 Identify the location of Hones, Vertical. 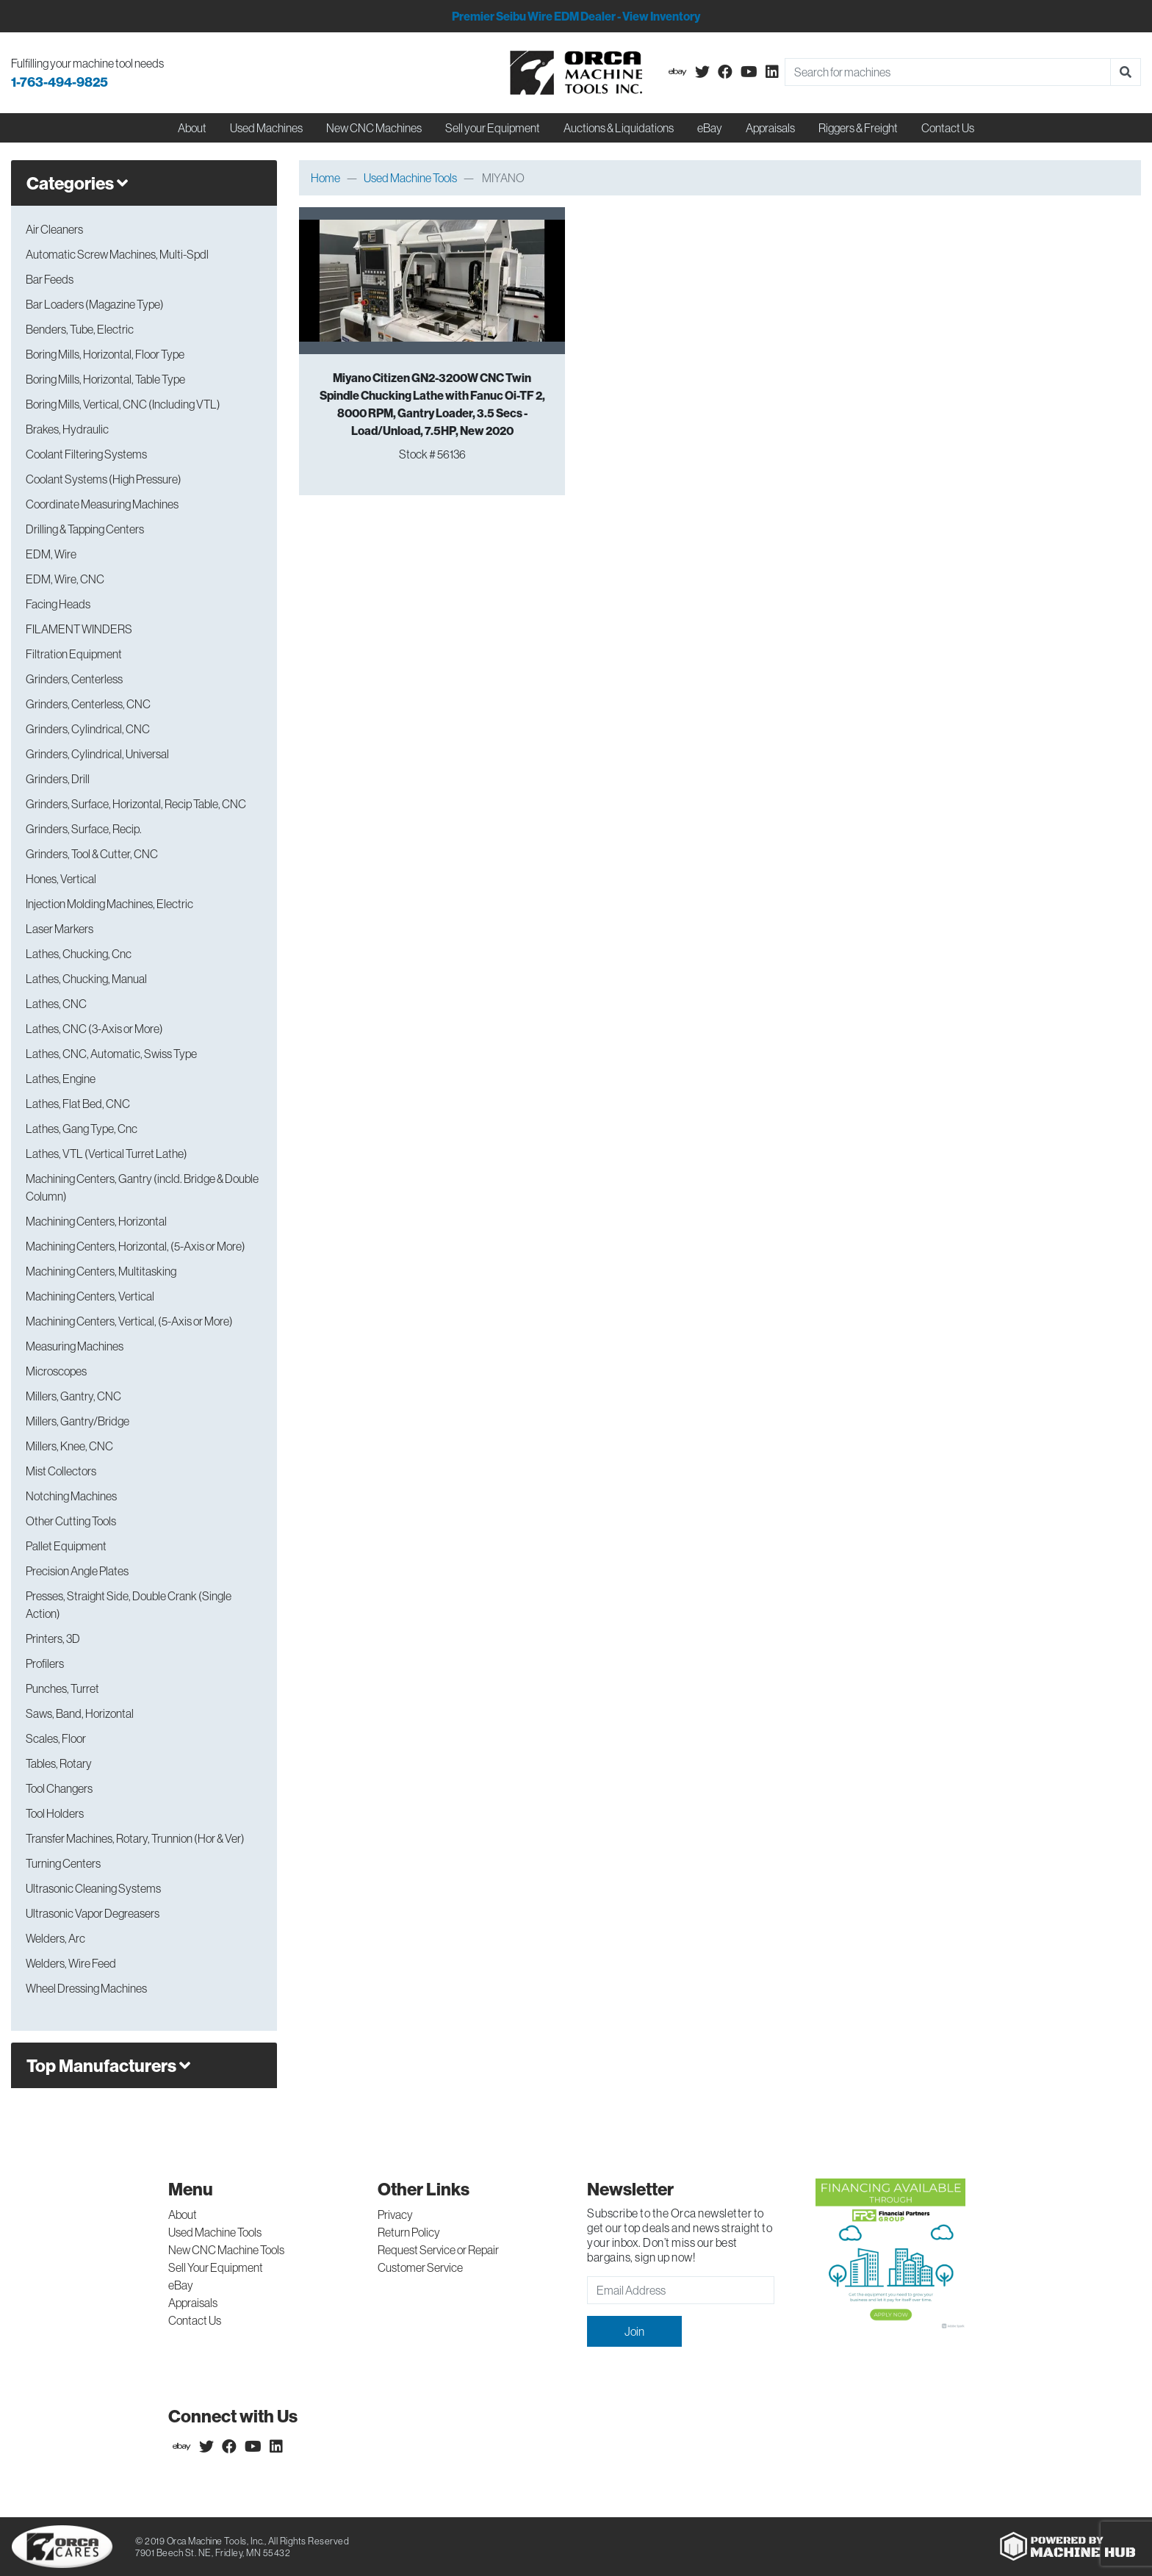
(61, 878).